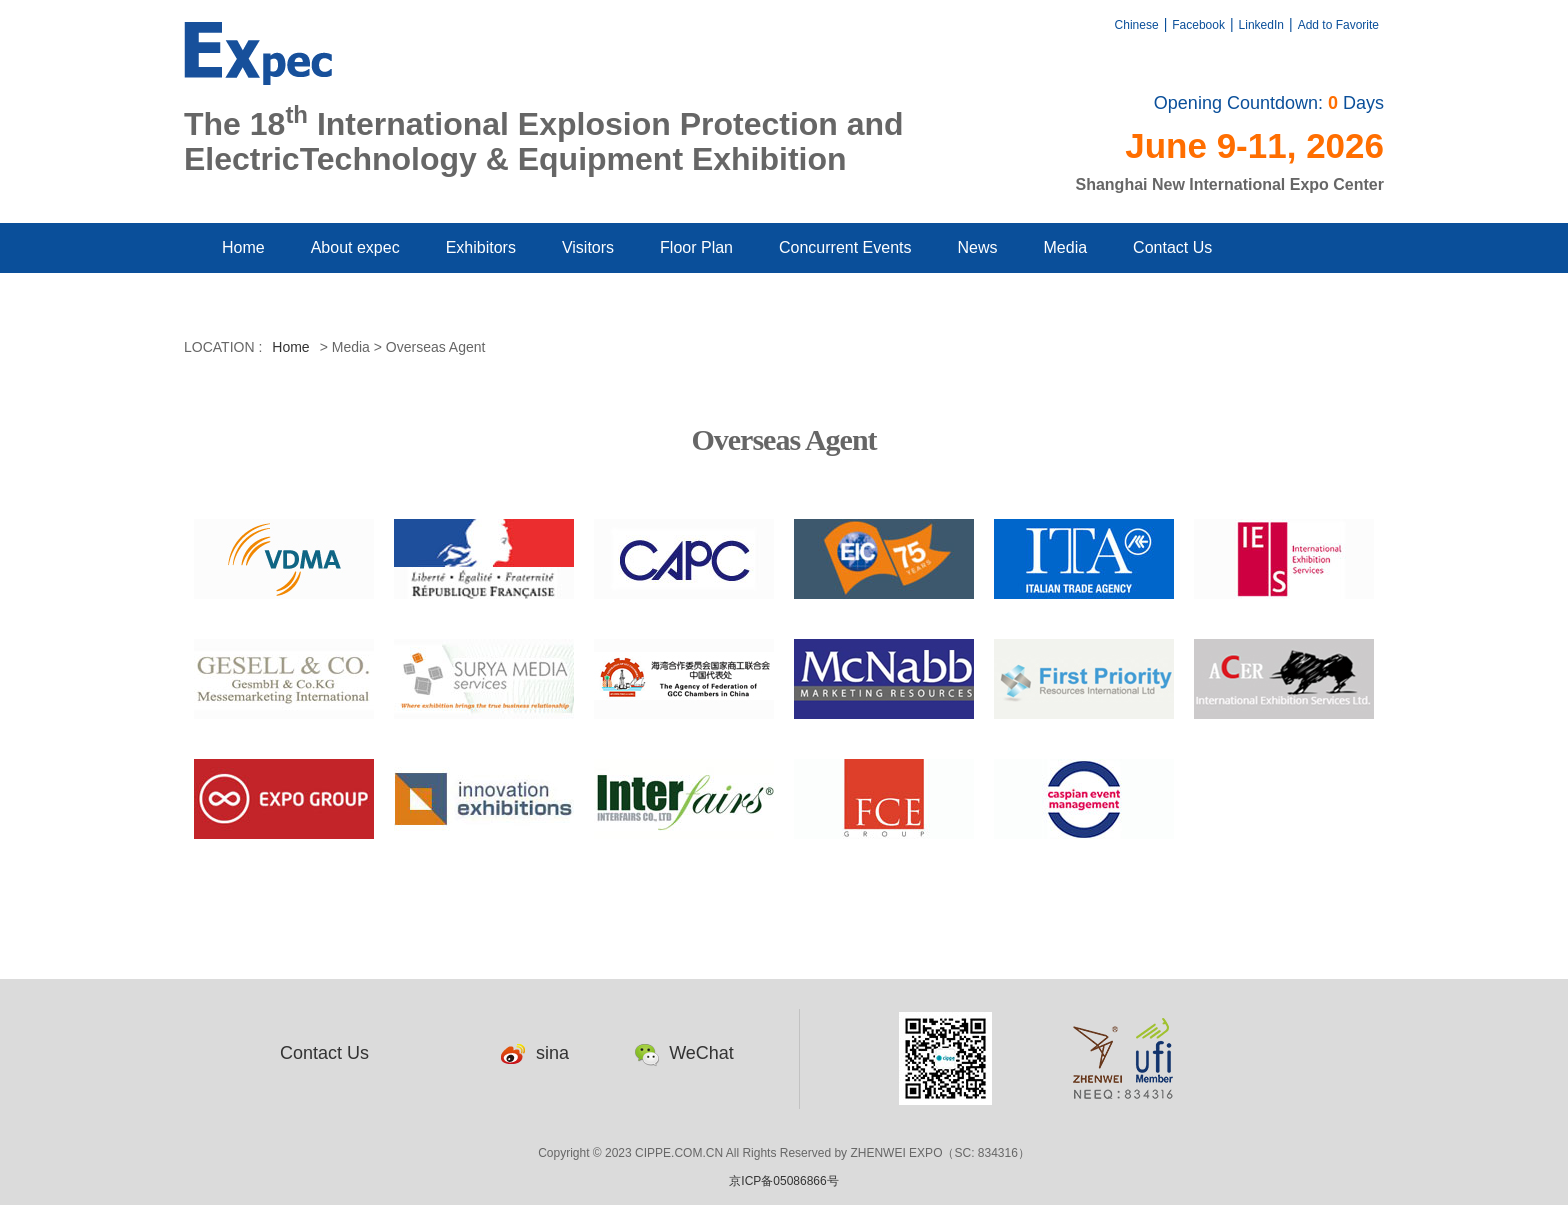 The image size is (1568, 1205). I want to click on Add to Favorite, so click(1338, 25).